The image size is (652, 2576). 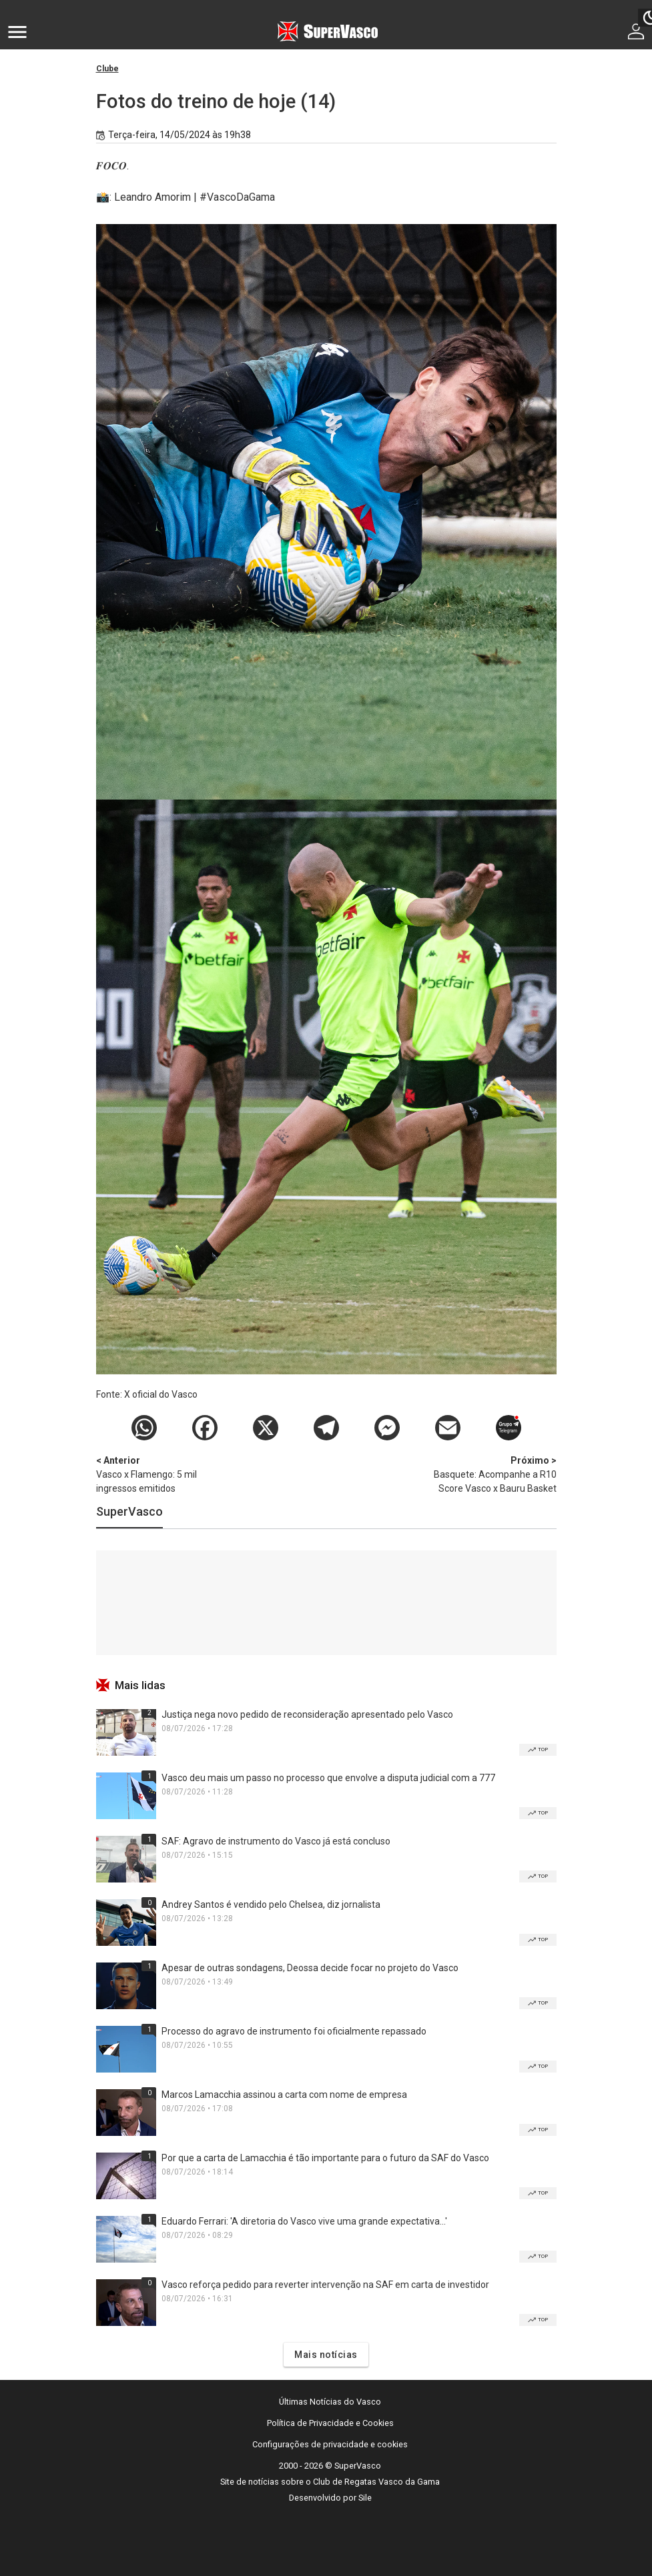 I want to click on Andrey Santos é vendido pelo Chelsea, diz jornalista, so click(x=270, y=1904).